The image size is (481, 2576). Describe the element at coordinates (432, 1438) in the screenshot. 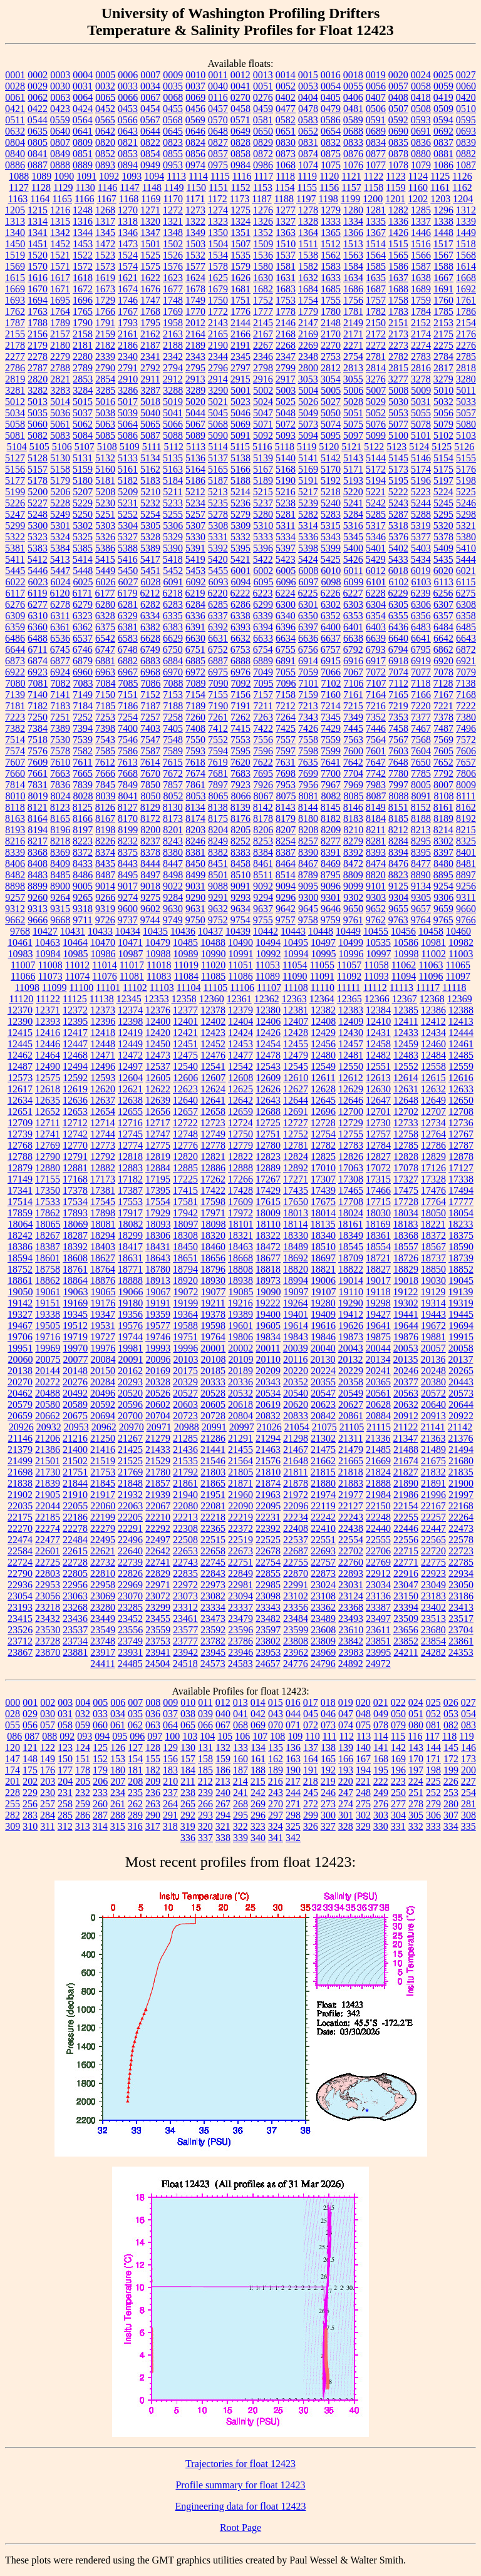

I see `21363` at that location.